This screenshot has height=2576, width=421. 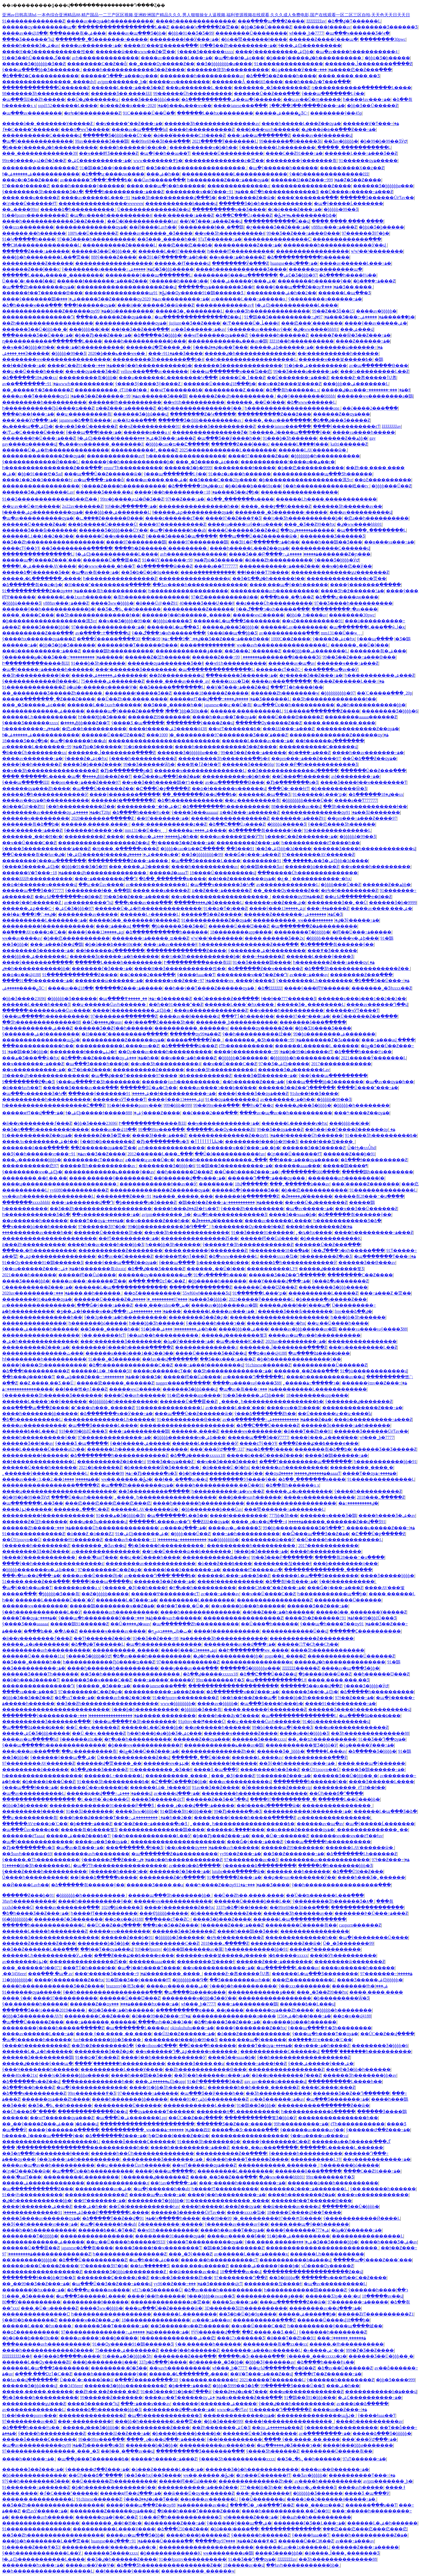 What do you see at coordinates (305, 2541) in the screenshot?
I see `������Ů��СѨ��Ƶ` at bounding box center [305, 2541].